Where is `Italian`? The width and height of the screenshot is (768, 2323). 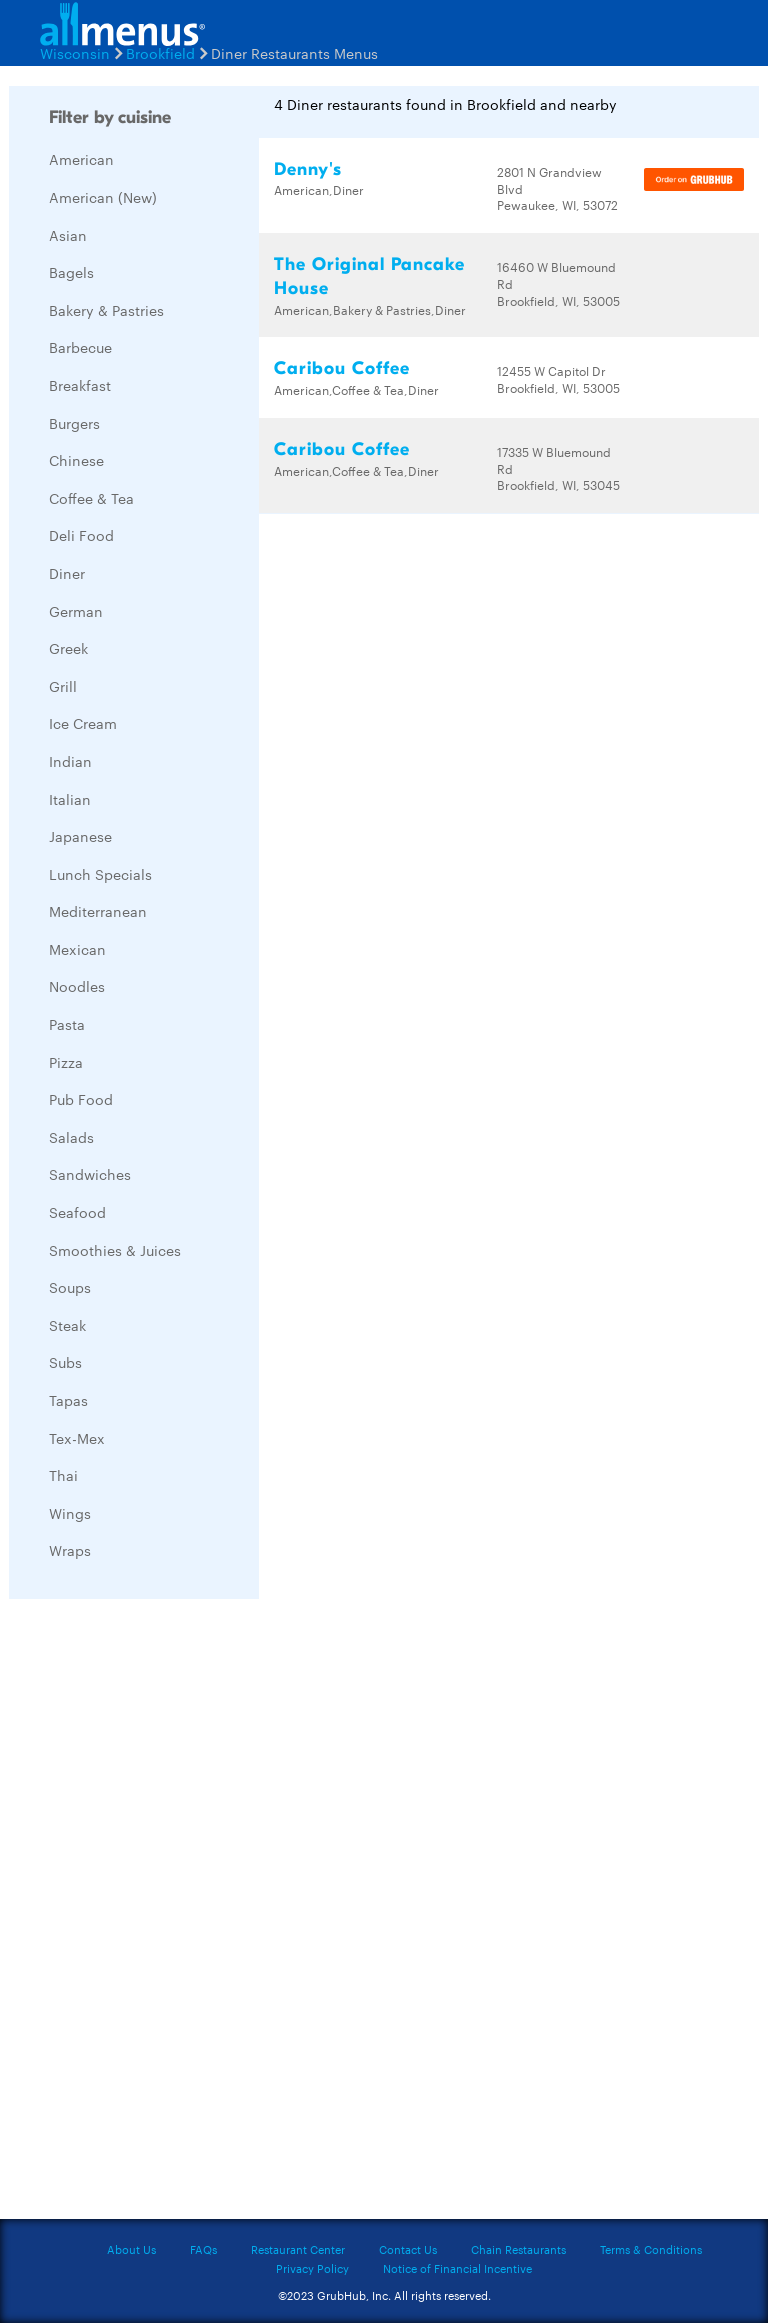
Italian is located at coordinates (70, 799).